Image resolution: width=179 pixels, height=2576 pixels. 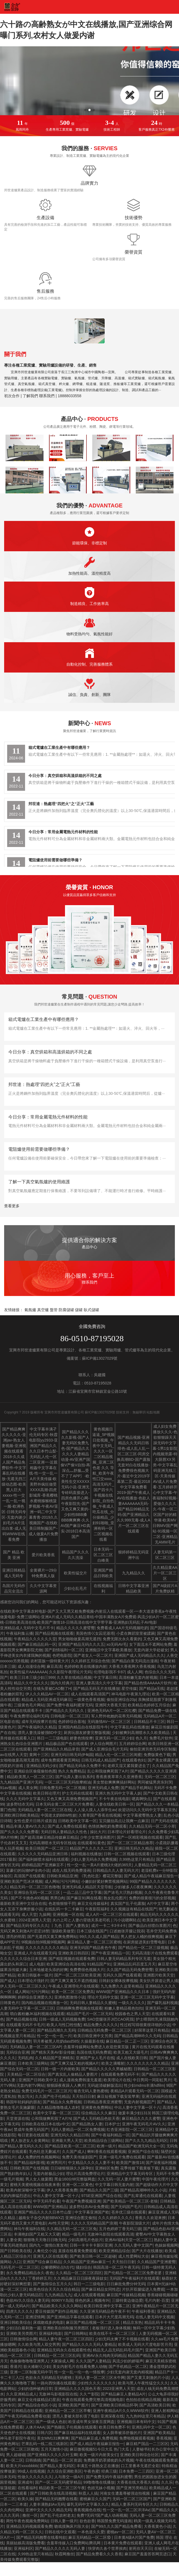 I want to click on 欧美内射深喉中文字幕, so click(x=25, y=2190).